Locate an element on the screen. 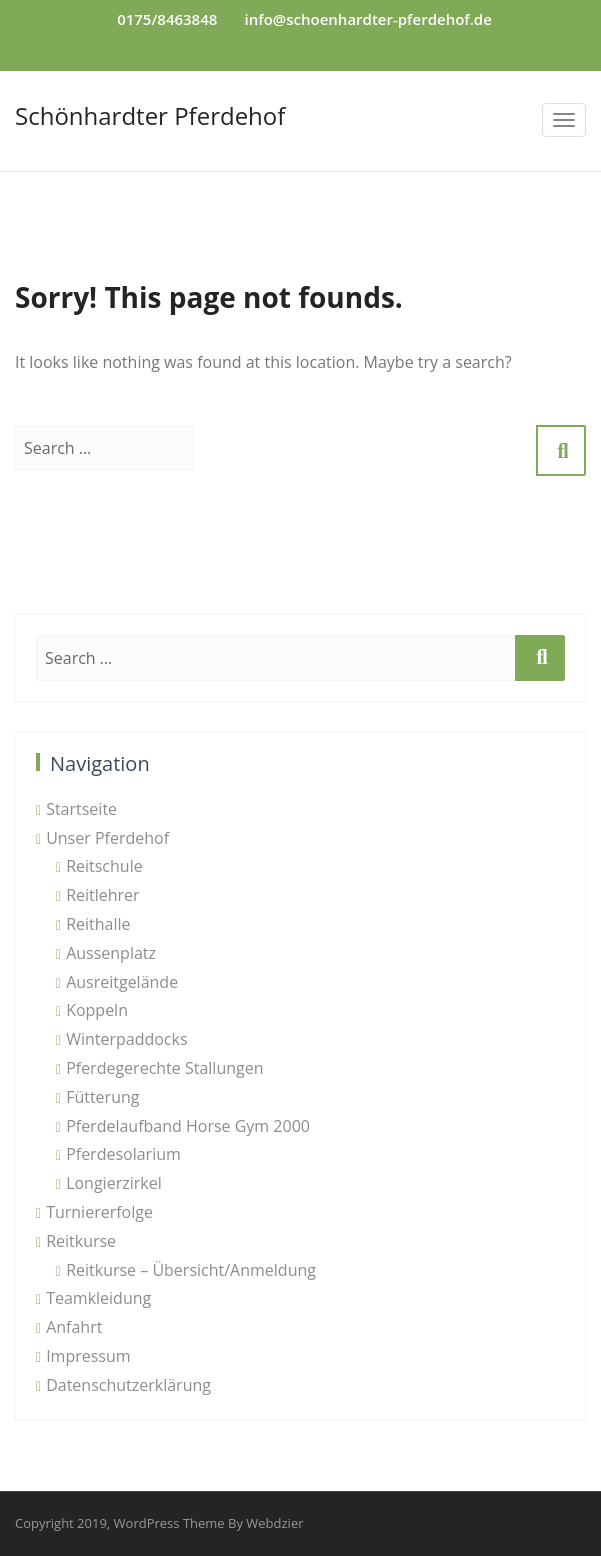  Ausreitgelände is located at coordinates (122, 982).